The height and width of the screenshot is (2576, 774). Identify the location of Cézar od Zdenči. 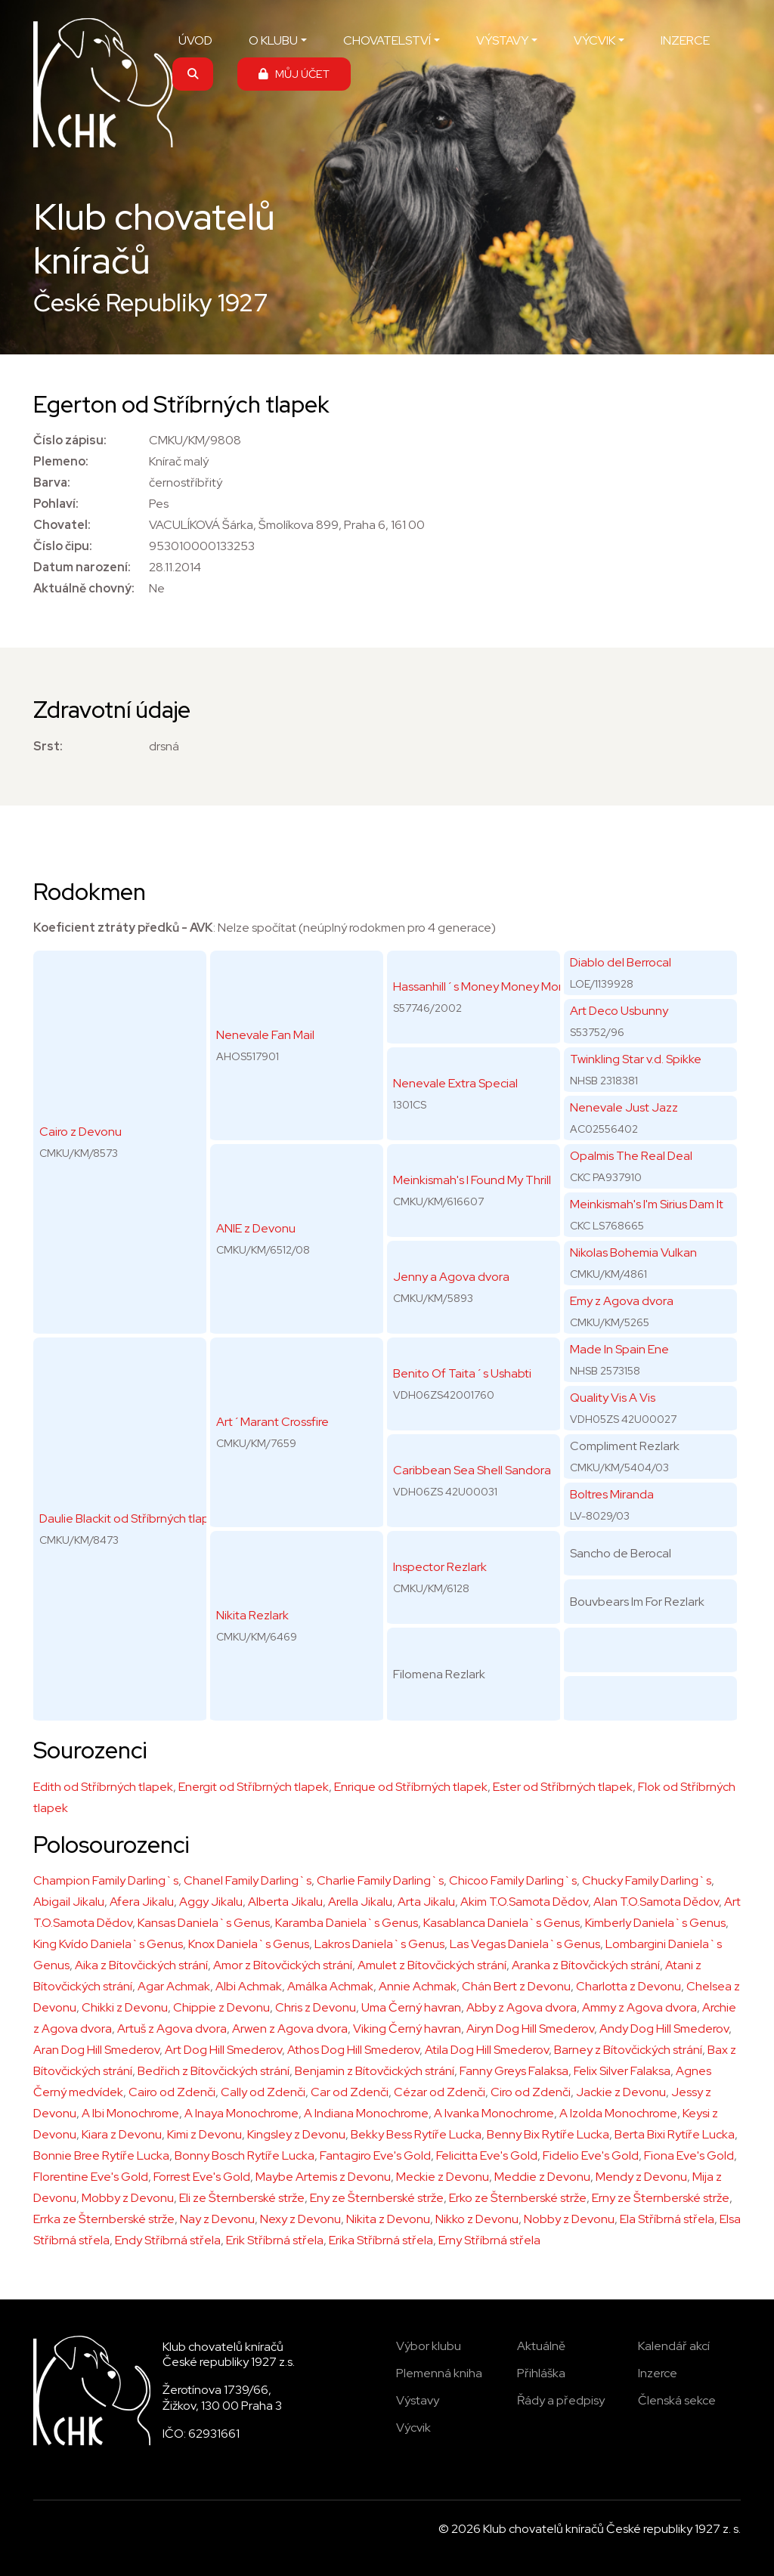
(439, 2092).